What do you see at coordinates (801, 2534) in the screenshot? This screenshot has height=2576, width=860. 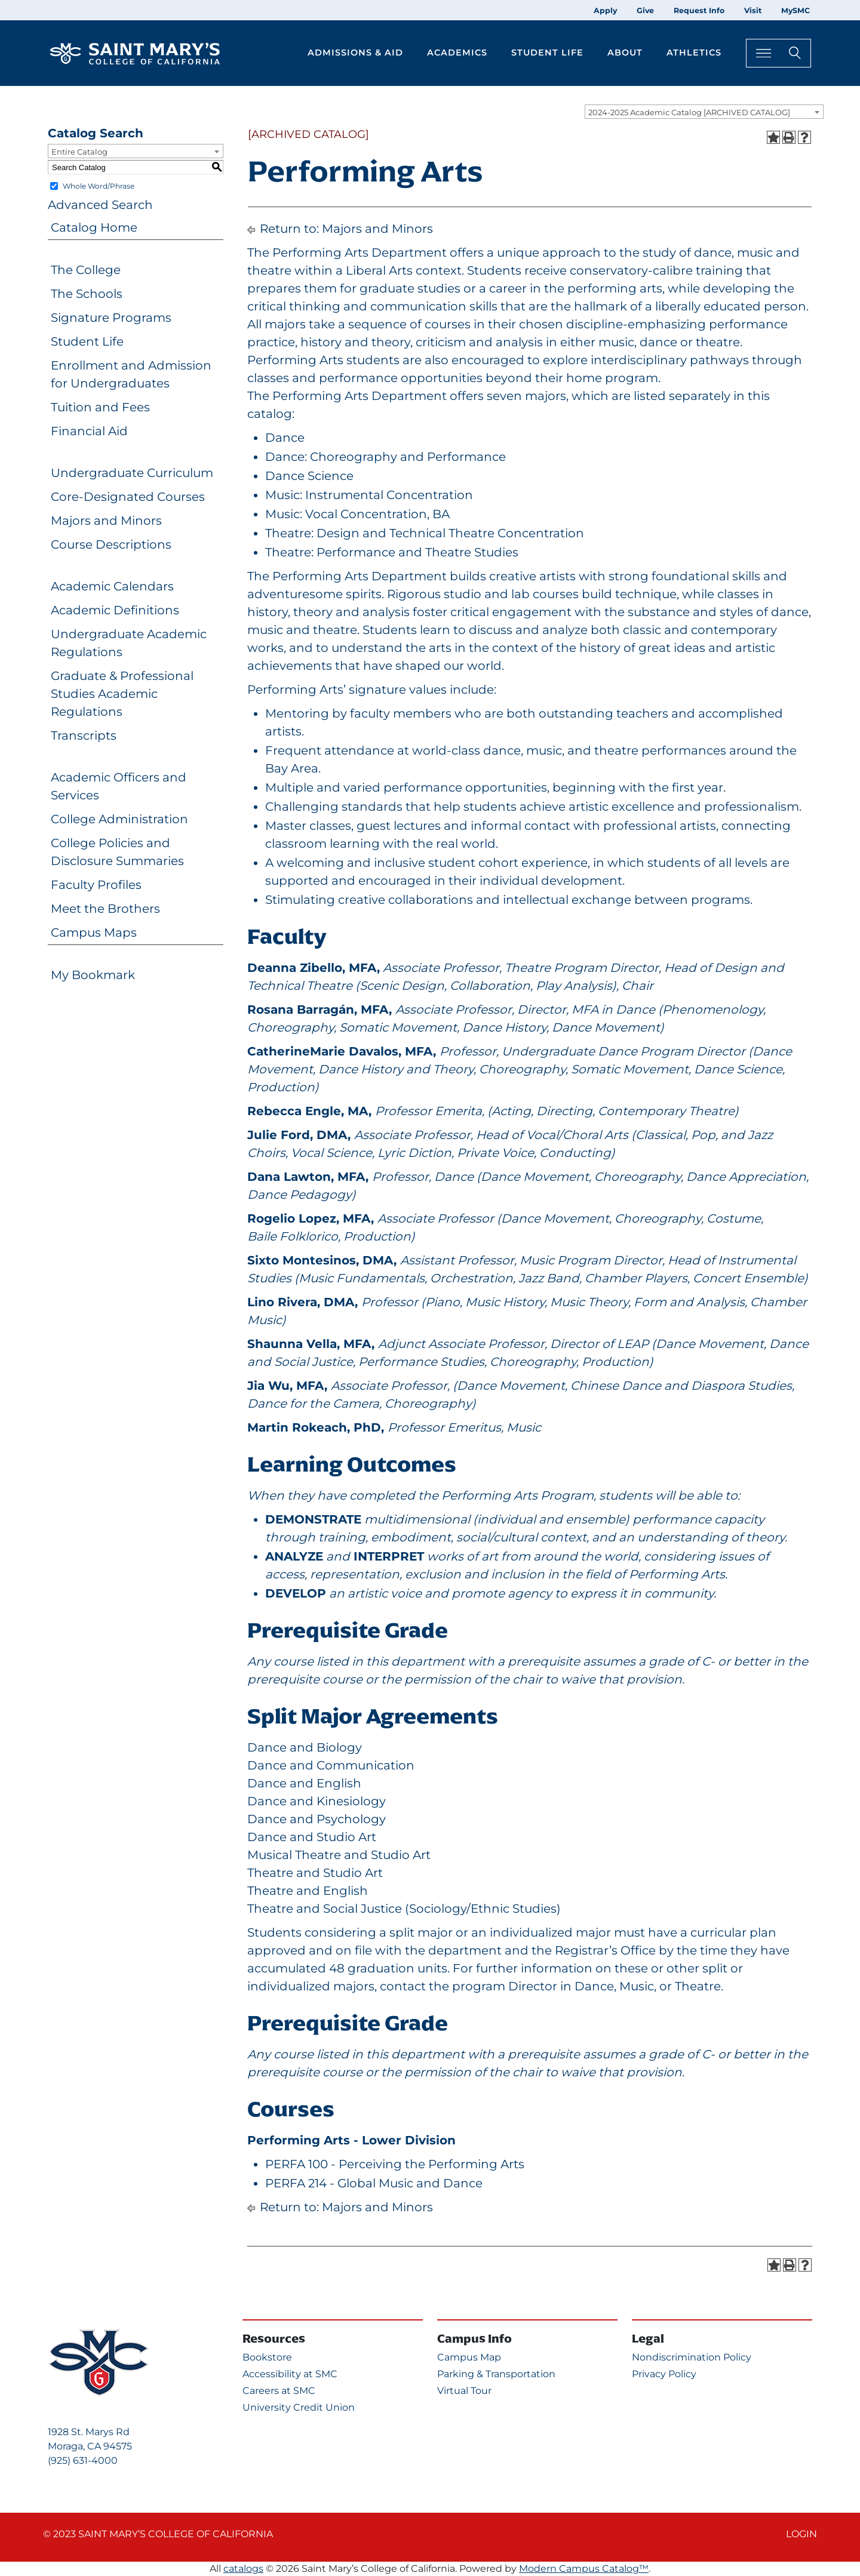 I see `Login` at bounding box center [801, 2534].